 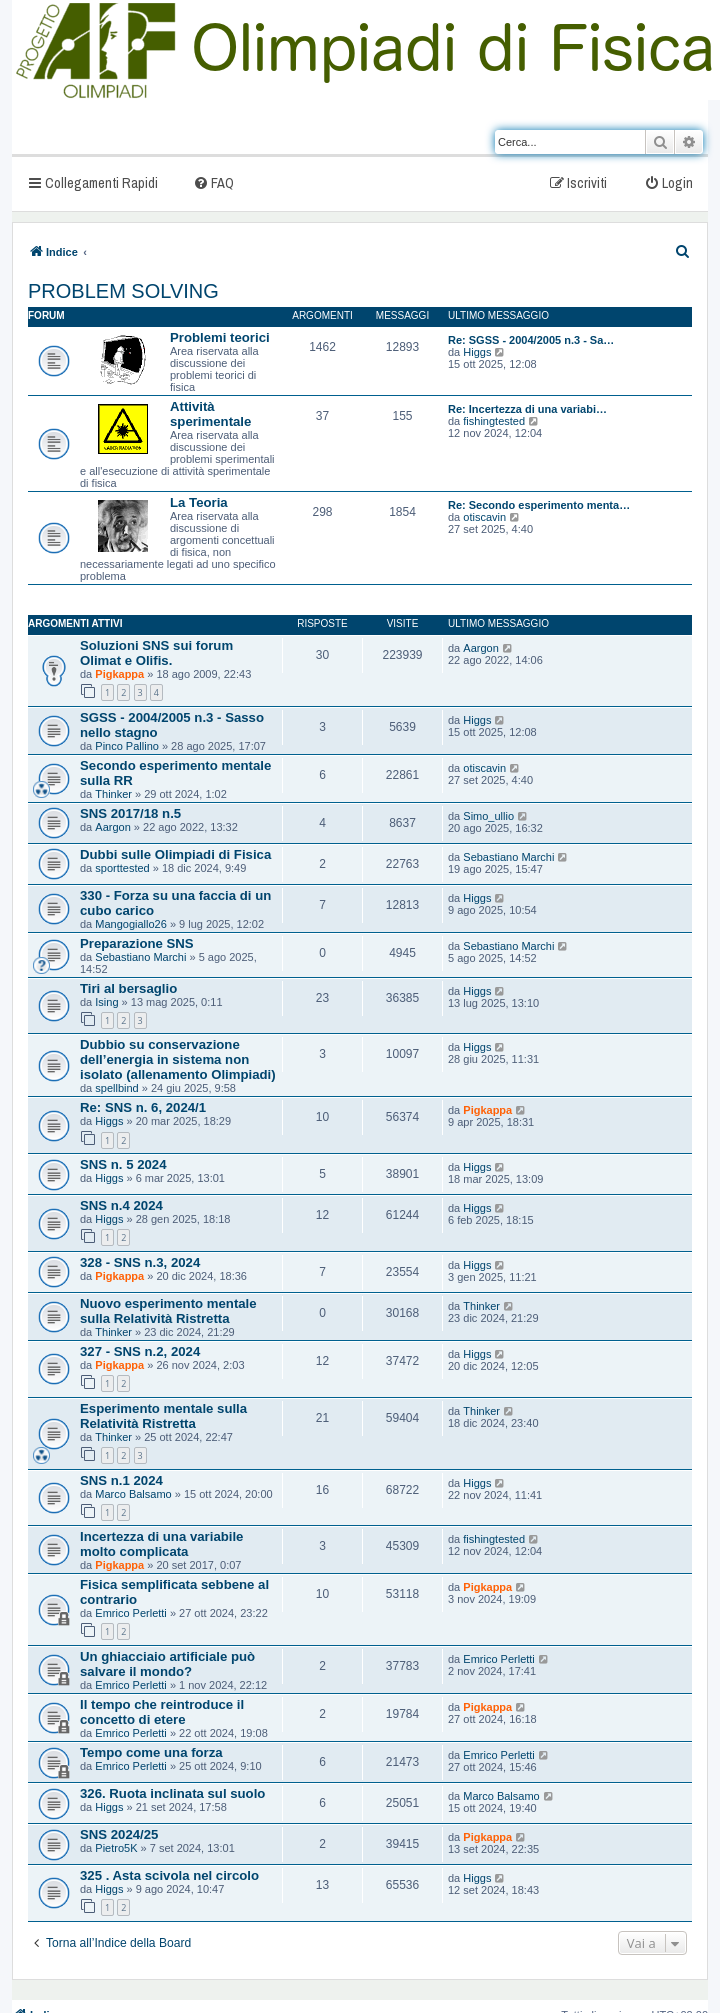 What do you see at coordinates (494, 421) in the screenshot?
I see `fishingtested` at bounding box center [494, 421].